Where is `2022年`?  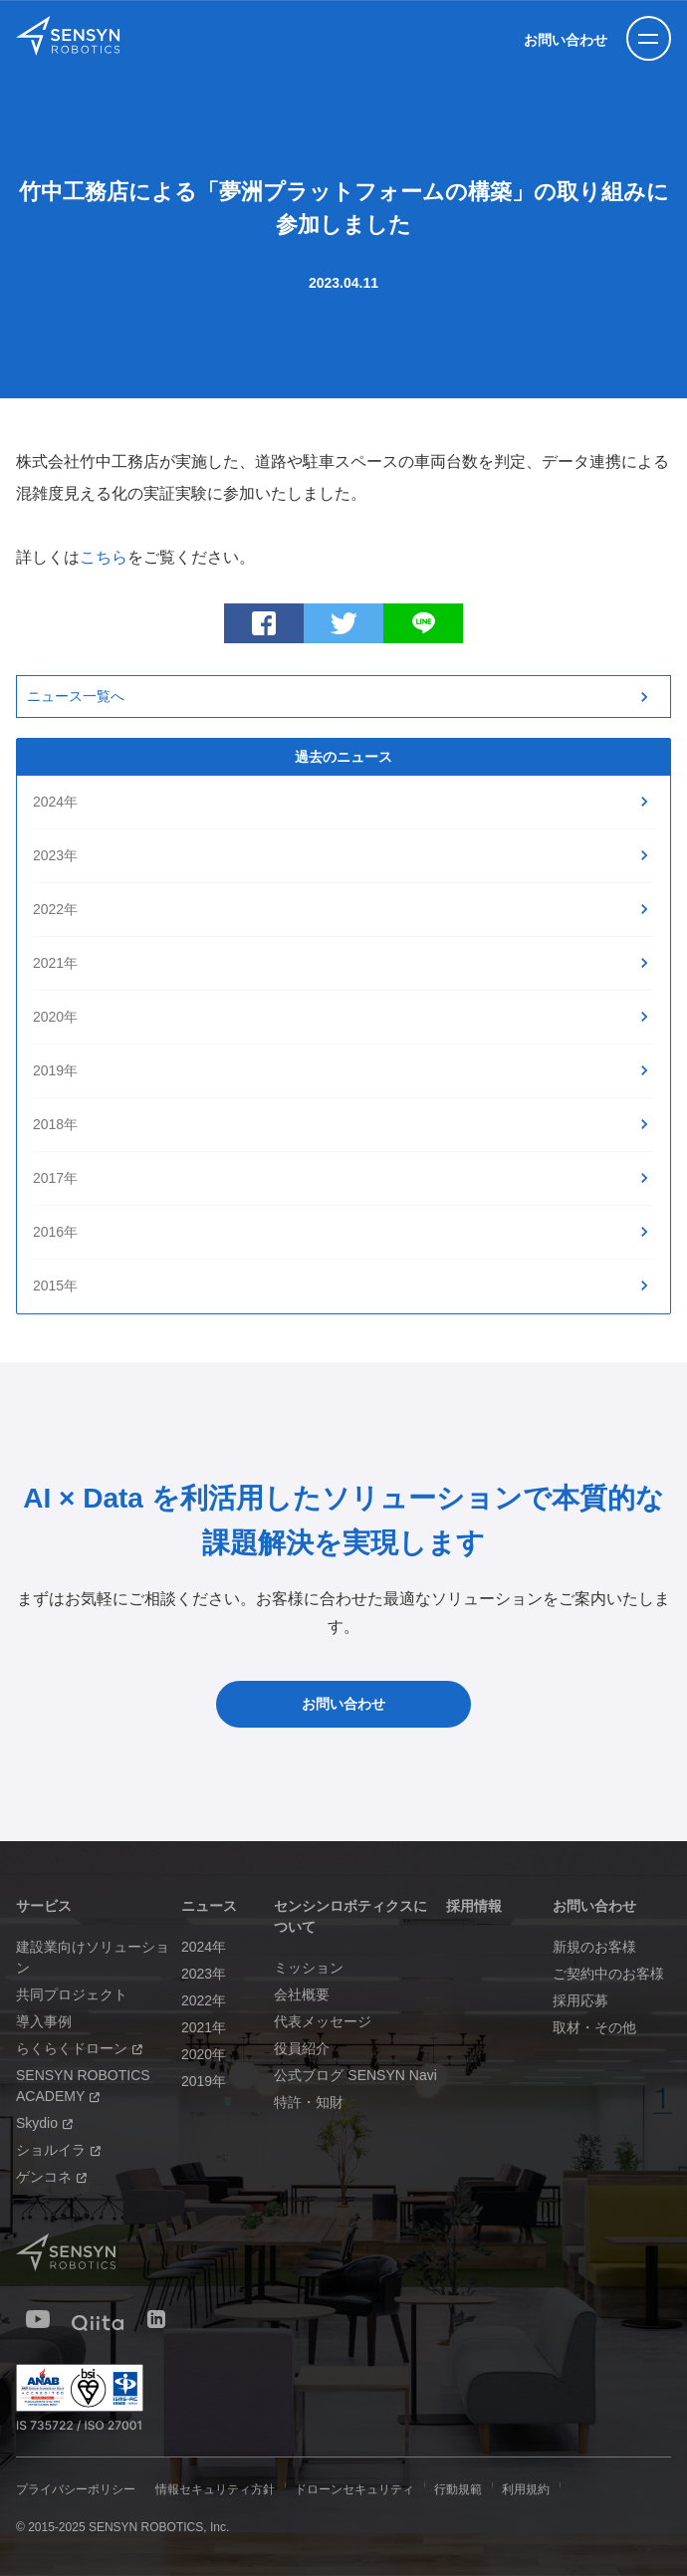 2022年 is located at coordinates (55, 909).